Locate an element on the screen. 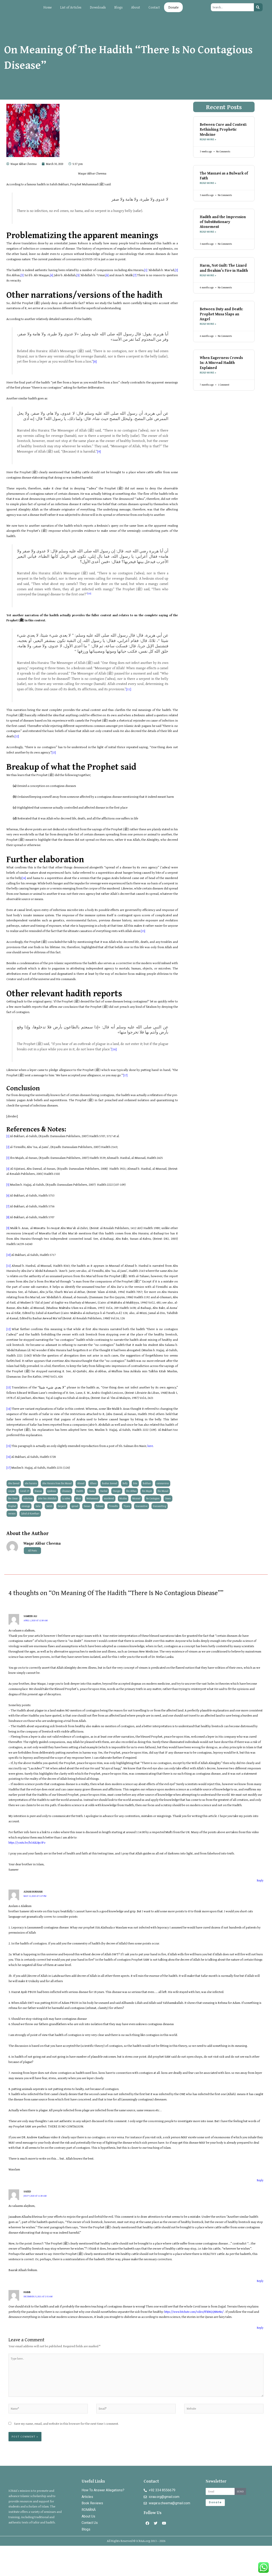 The height and width of the screenshot is (2576, 272). Omen is located at coordinates (168, 1507).